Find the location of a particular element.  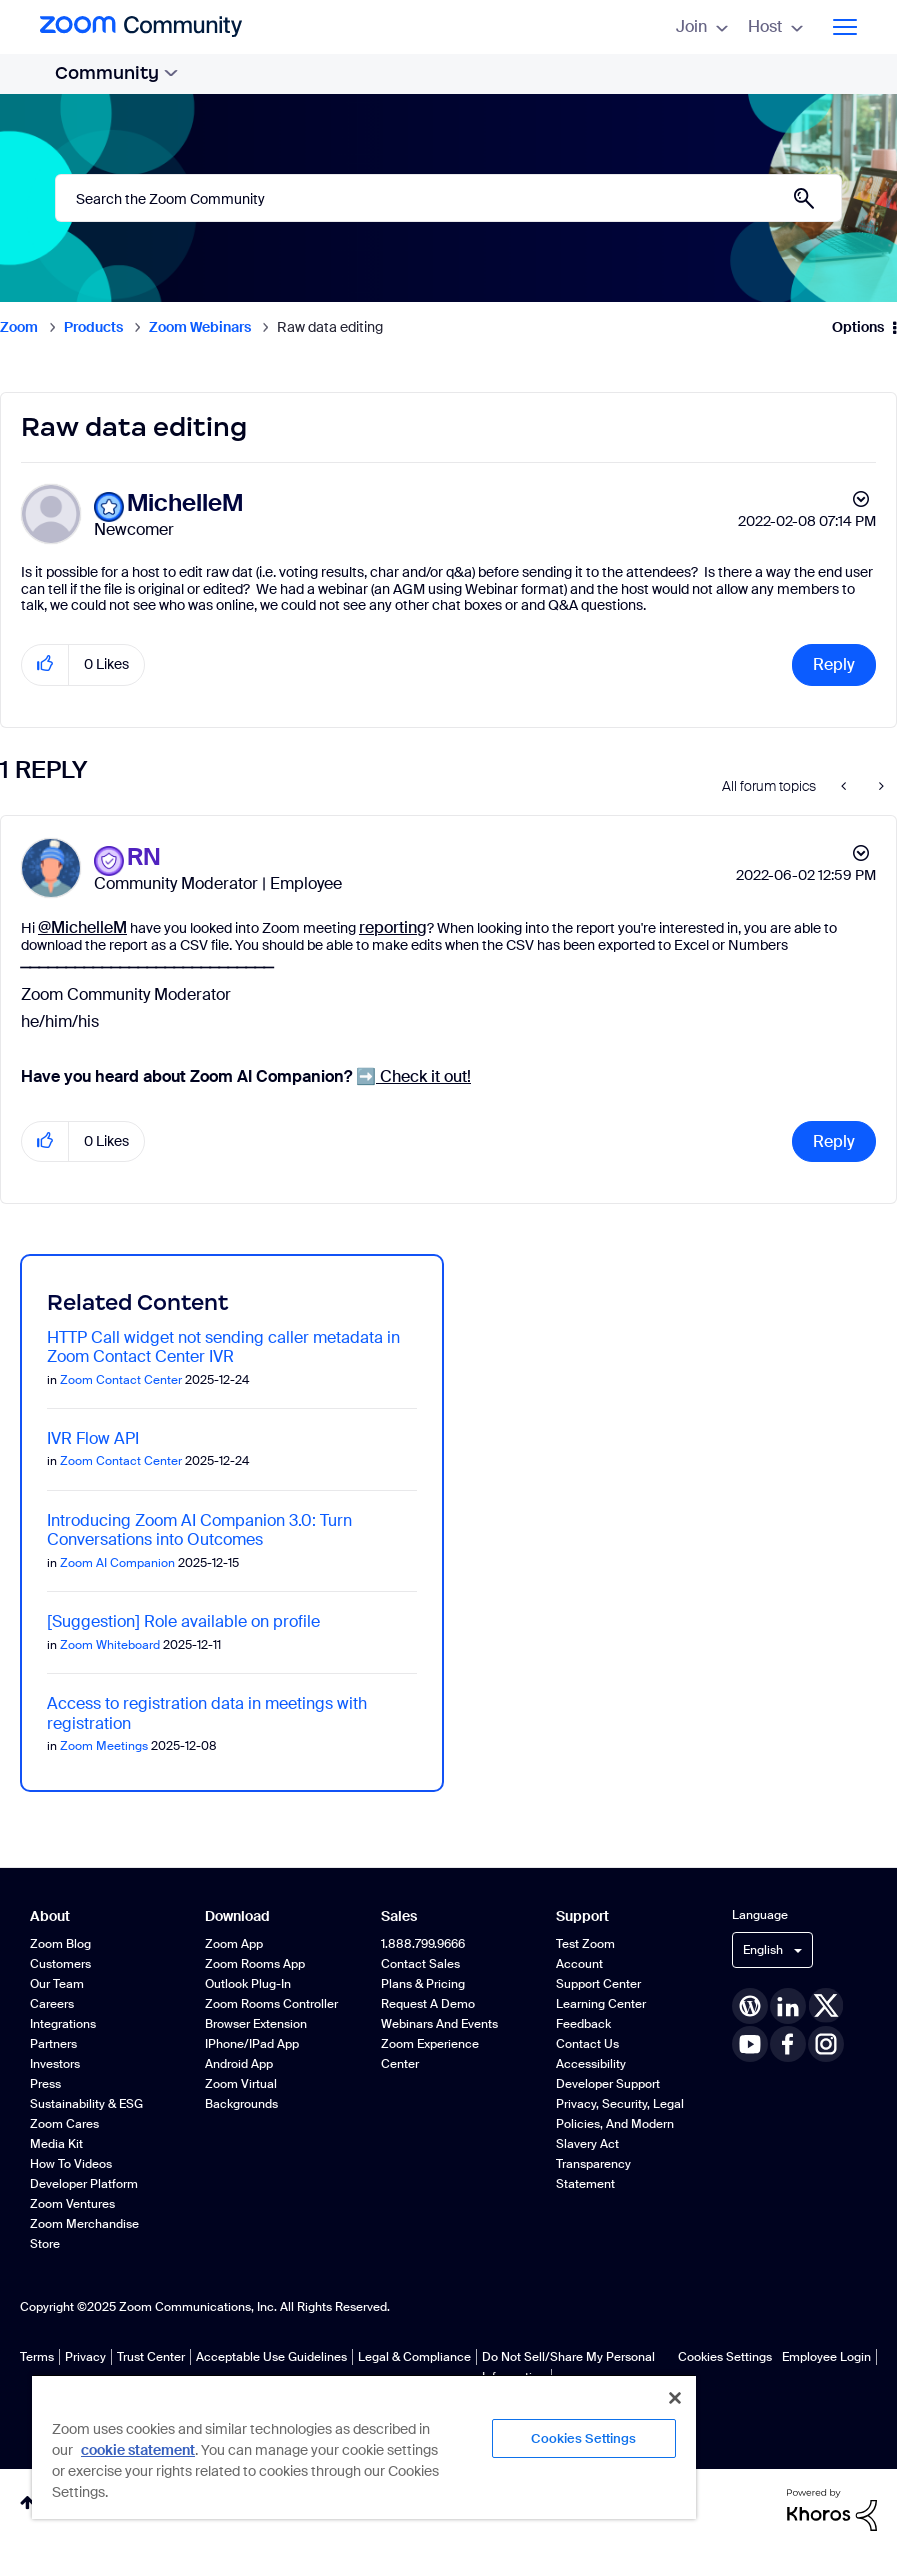

Test Zoom is located at coordinates (585, 1944).